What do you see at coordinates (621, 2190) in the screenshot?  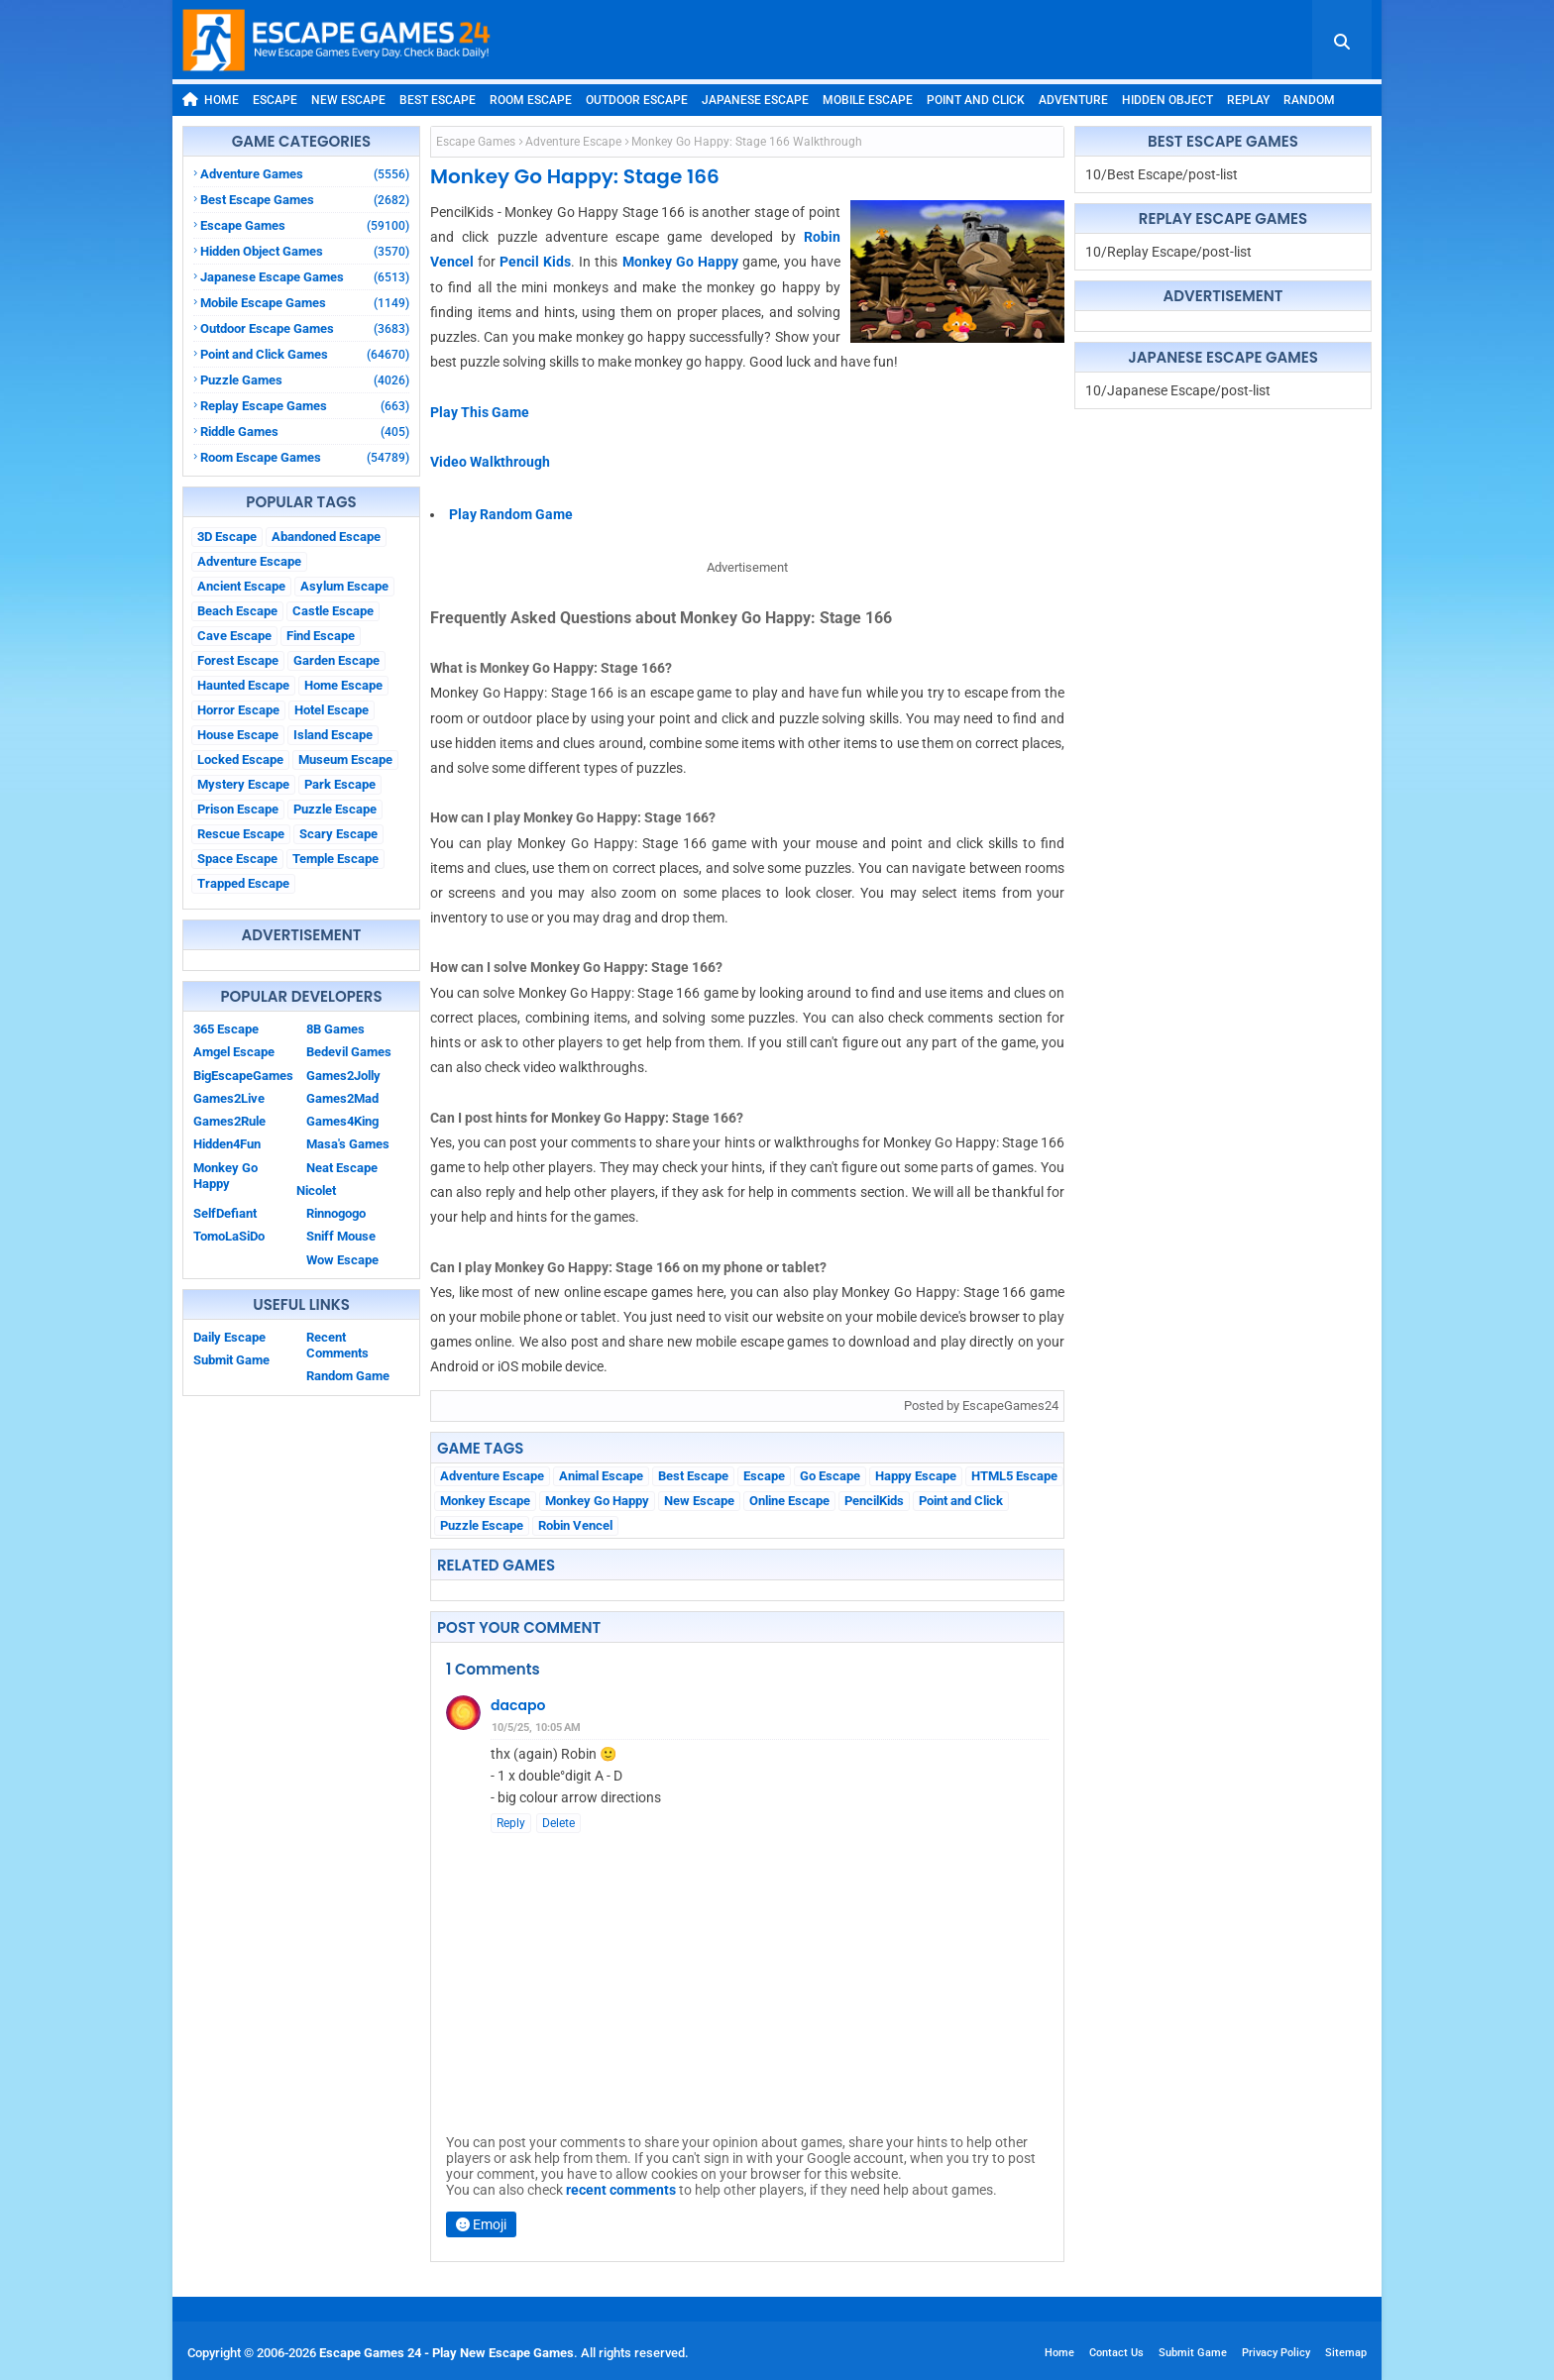 I see `recent comments` at bounding box center [621, 2190].